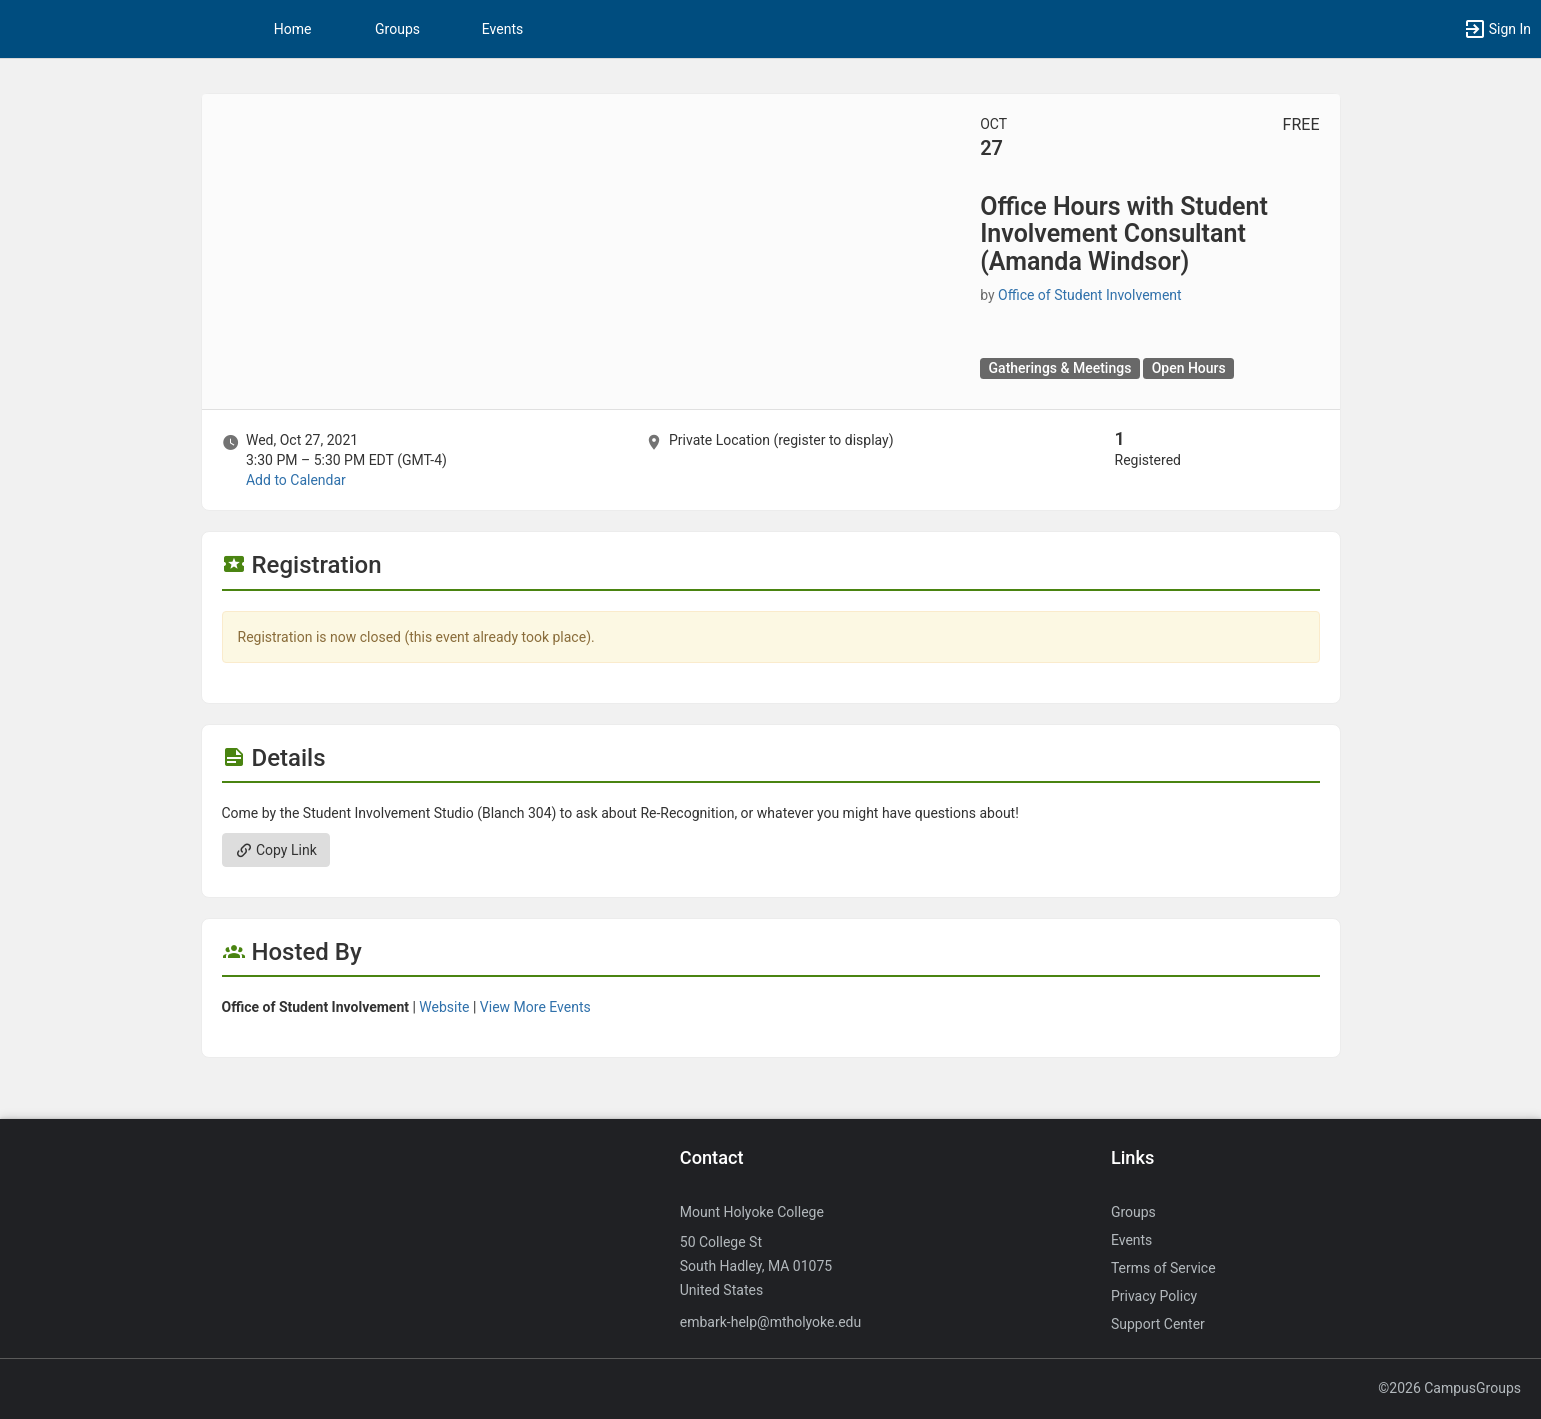 This screenshot has height=1419, width=1541. Describe the element at coordinates (276, 850) in the screenshot. I see `Copy Link [Copy link. Opens a copy to clipboard dialog.]` at that location.